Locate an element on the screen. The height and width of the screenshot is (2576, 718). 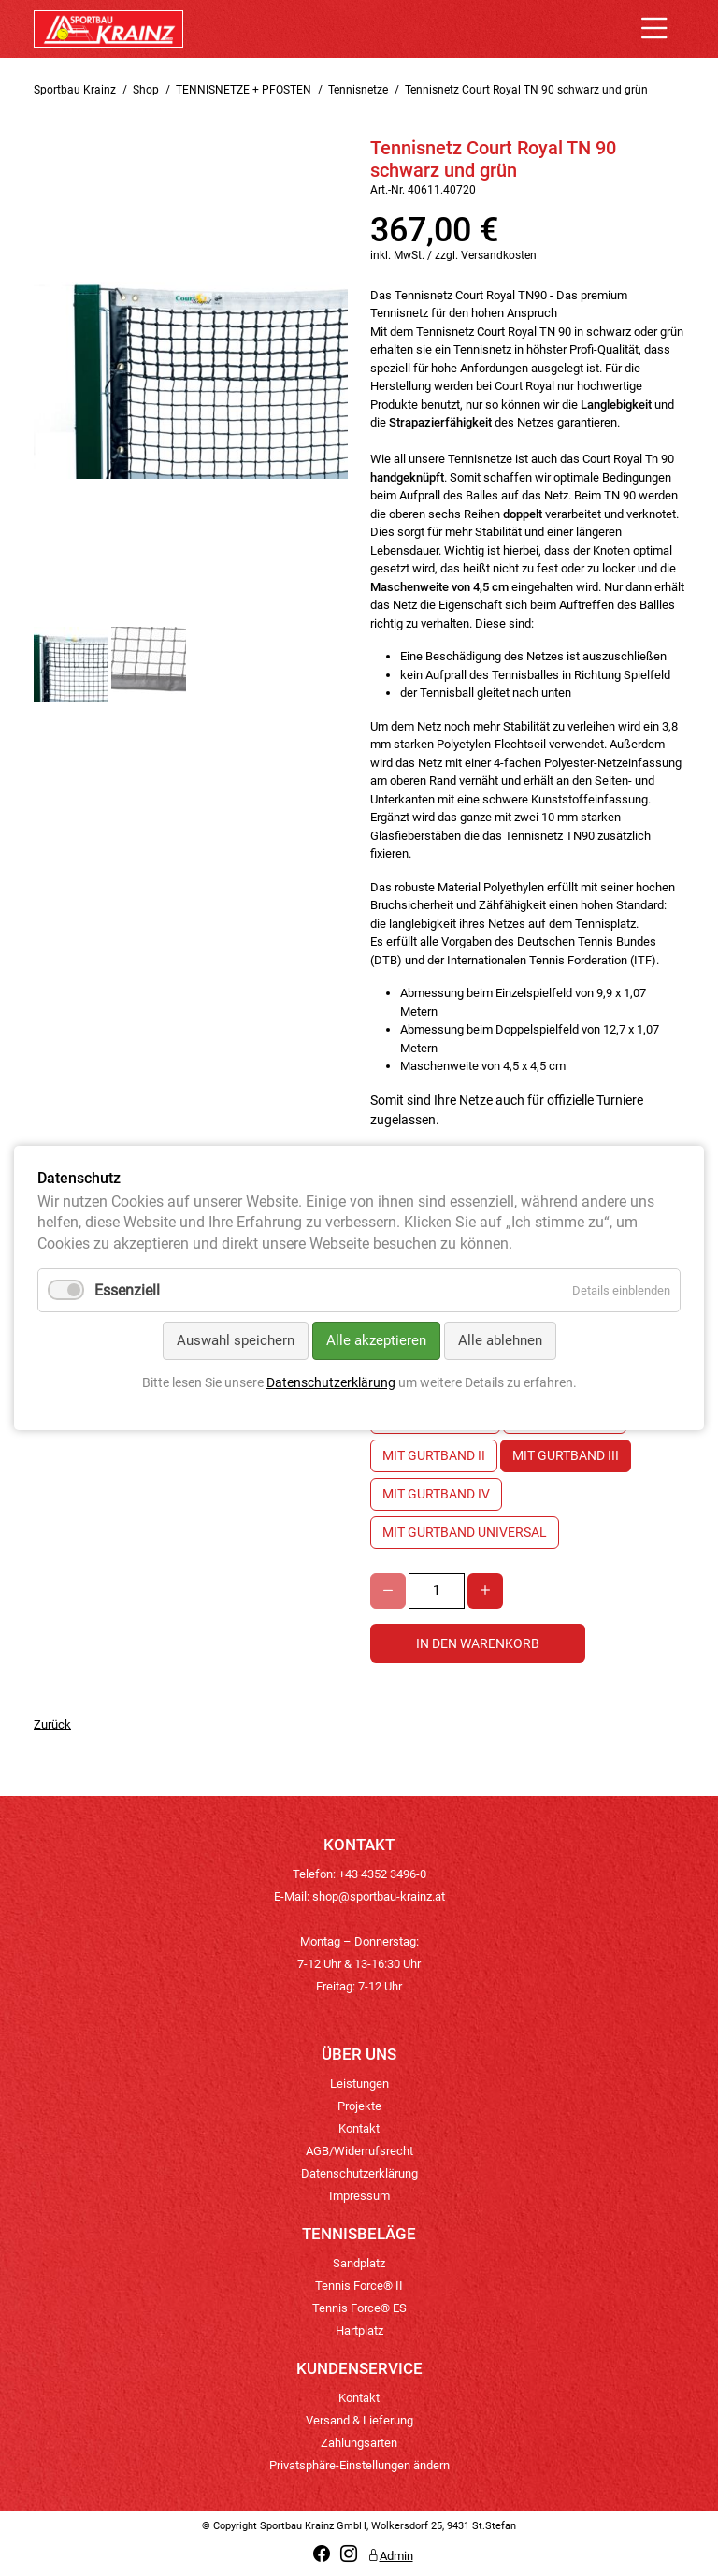
Alle ablehnen is located at coordinates (500, 1340).